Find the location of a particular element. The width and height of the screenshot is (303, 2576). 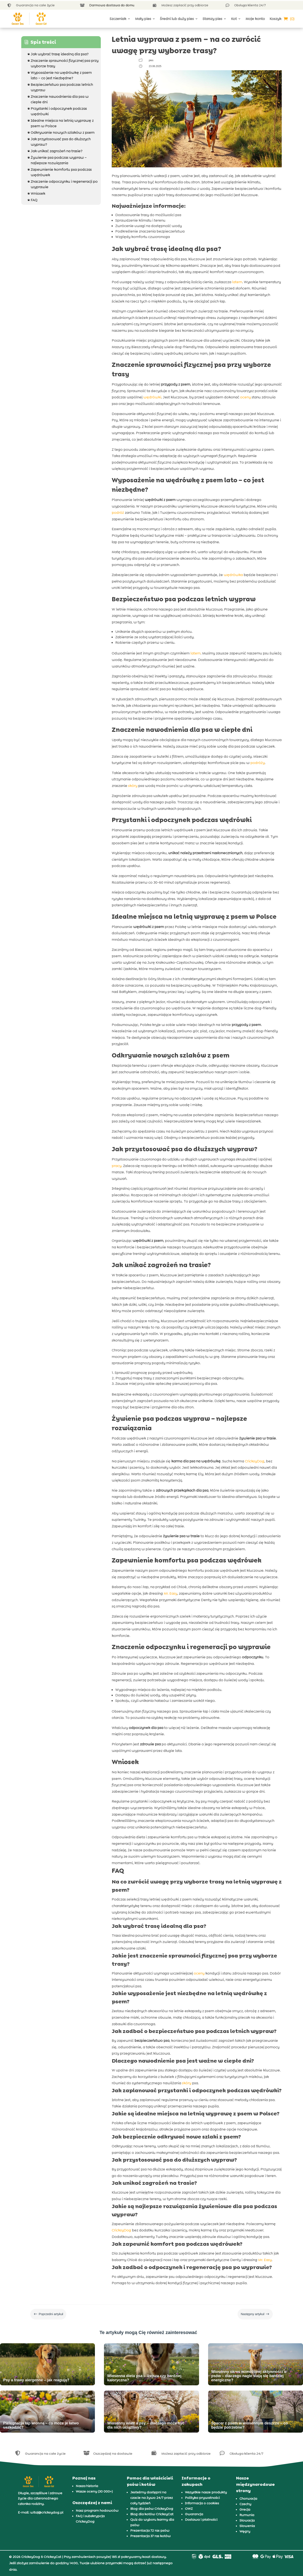

Prezentacja 37 ras kotów is located at coordinates (150, 2536).